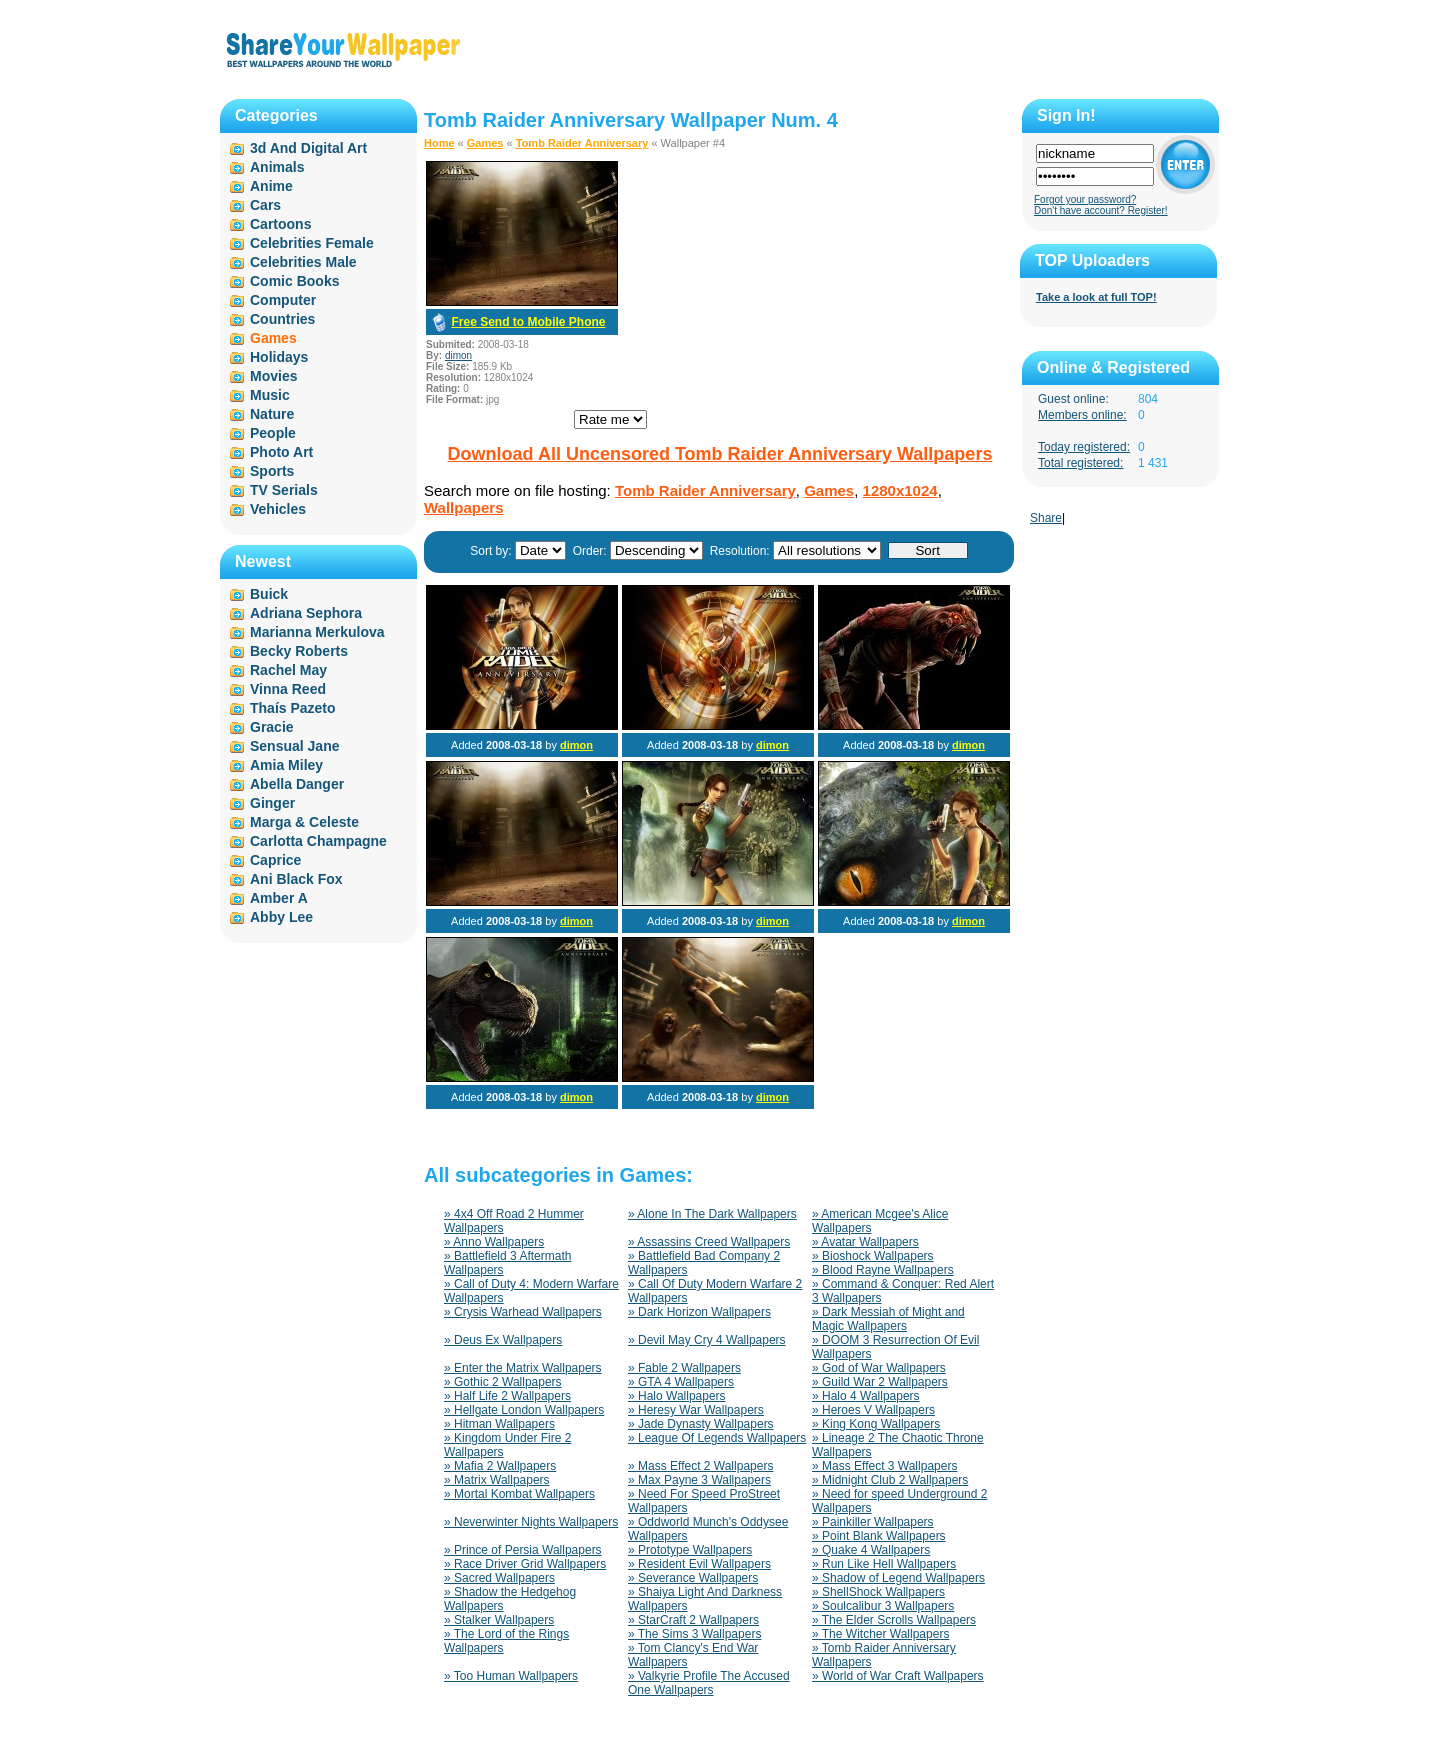 This screenshot has width=1440, height=1740. What do you see at coordinates (281, 917) in the screenshot?
I see `Abby Lee` at bounding box center [281, 917].